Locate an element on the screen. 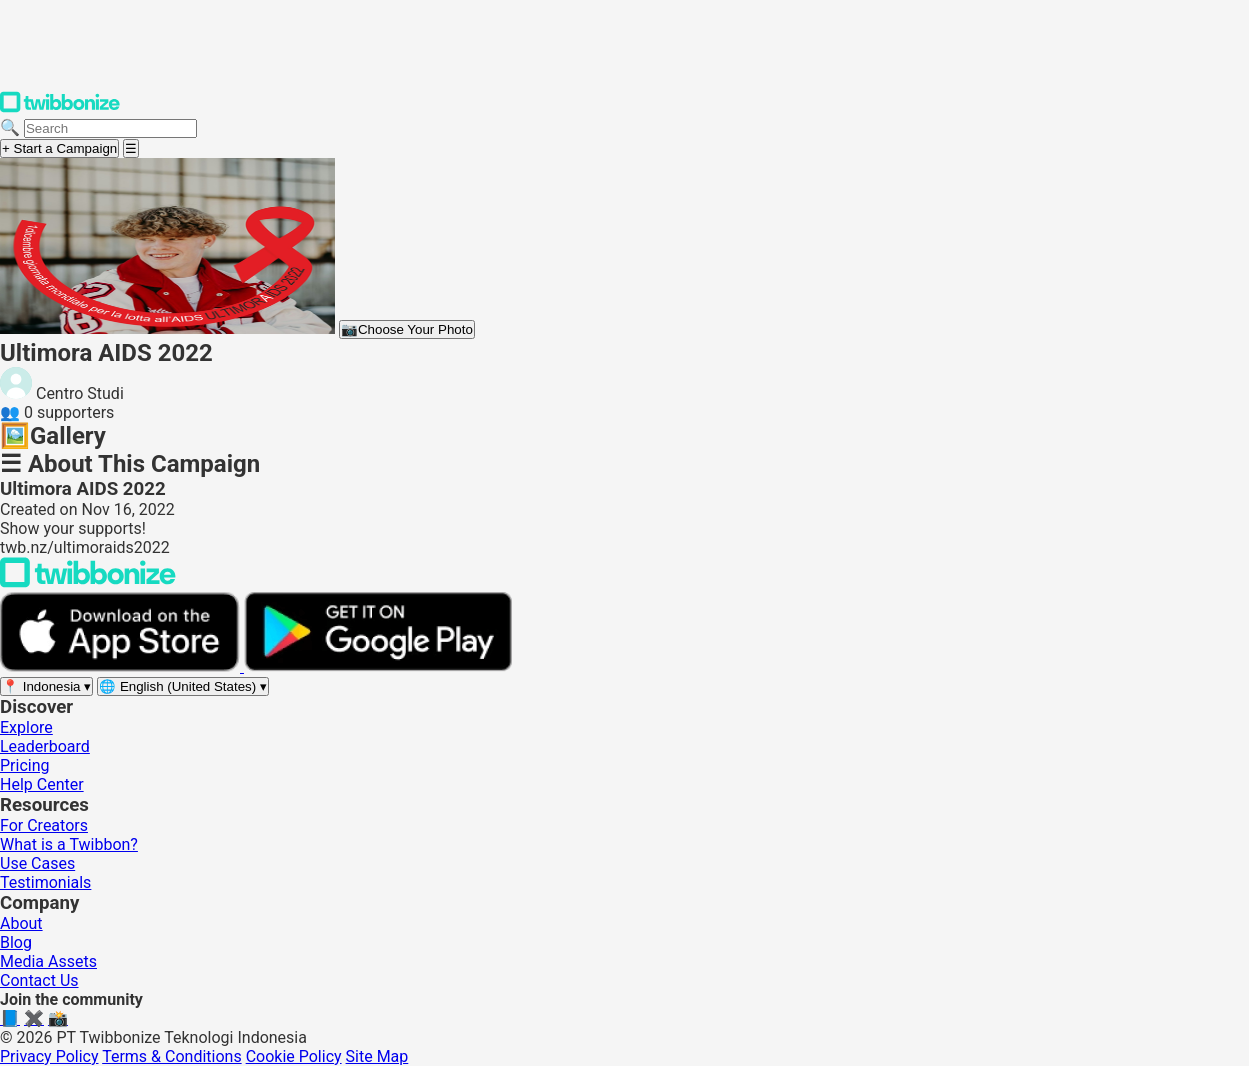 The width and height of the screenshot is (1249, 1066). About is located at coordinates (21, 923).